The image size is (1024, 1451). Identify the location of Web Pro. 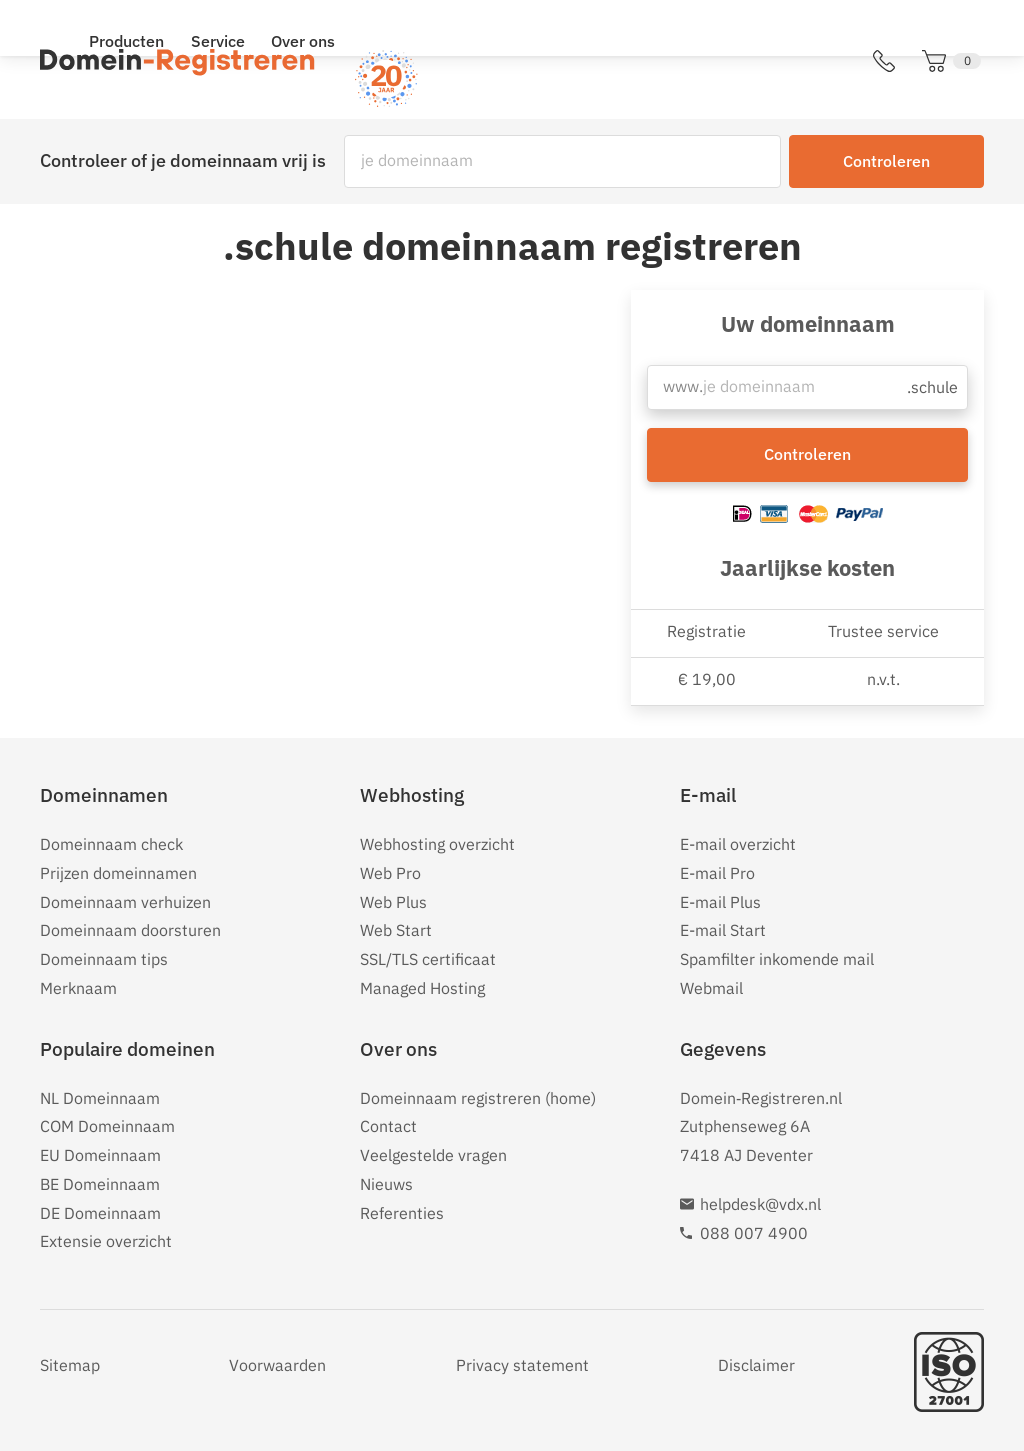
(390, 873).